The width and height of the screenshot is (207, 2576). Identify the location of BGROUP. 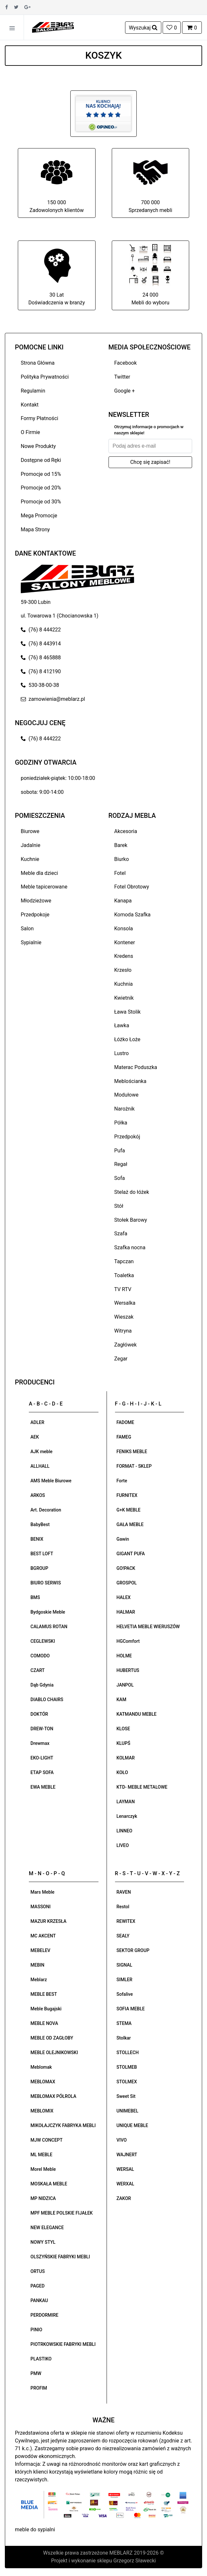
(39, 1568).